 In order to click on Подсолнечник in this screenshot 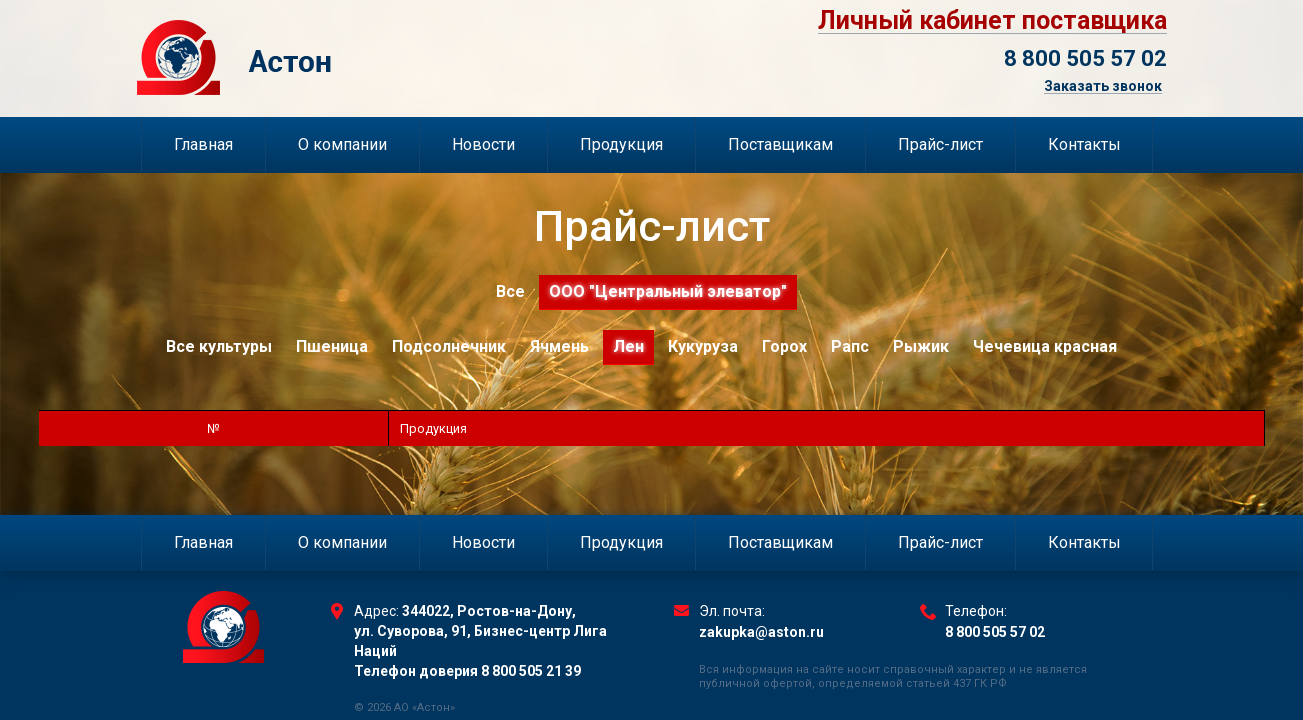, I will do `click(449, 346)`.